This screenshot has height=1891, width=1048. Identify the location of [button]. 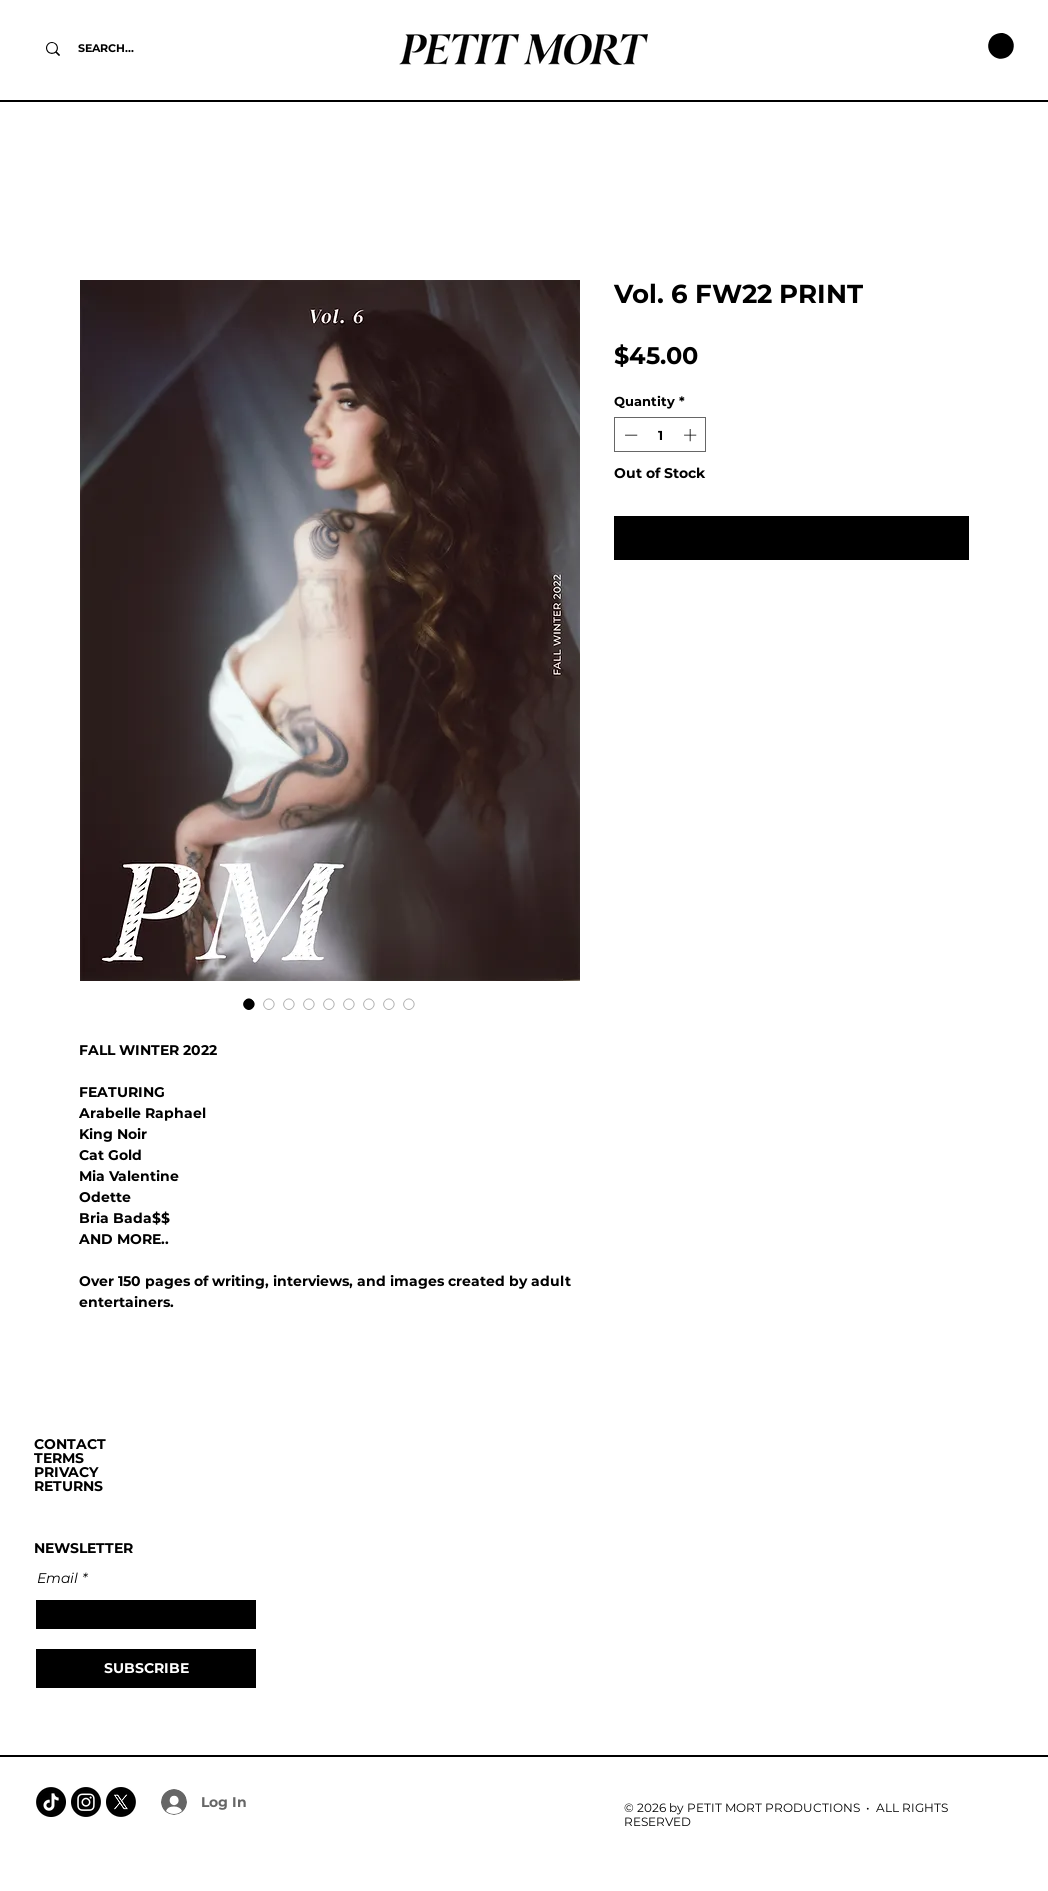
(1001, 46).